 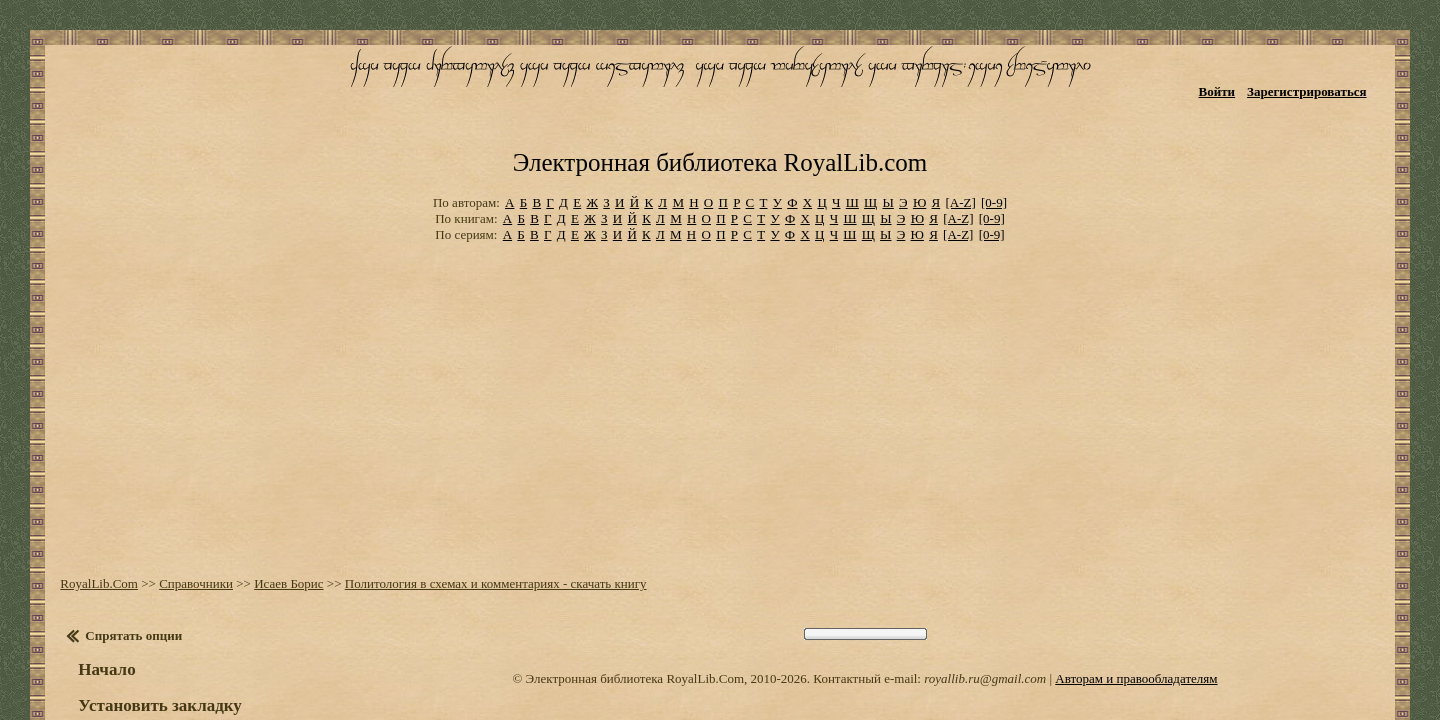 What do you see at coordinates (145, 621) in the screenshot?
I see `Установить закладку` at bounding box center [145, 621].